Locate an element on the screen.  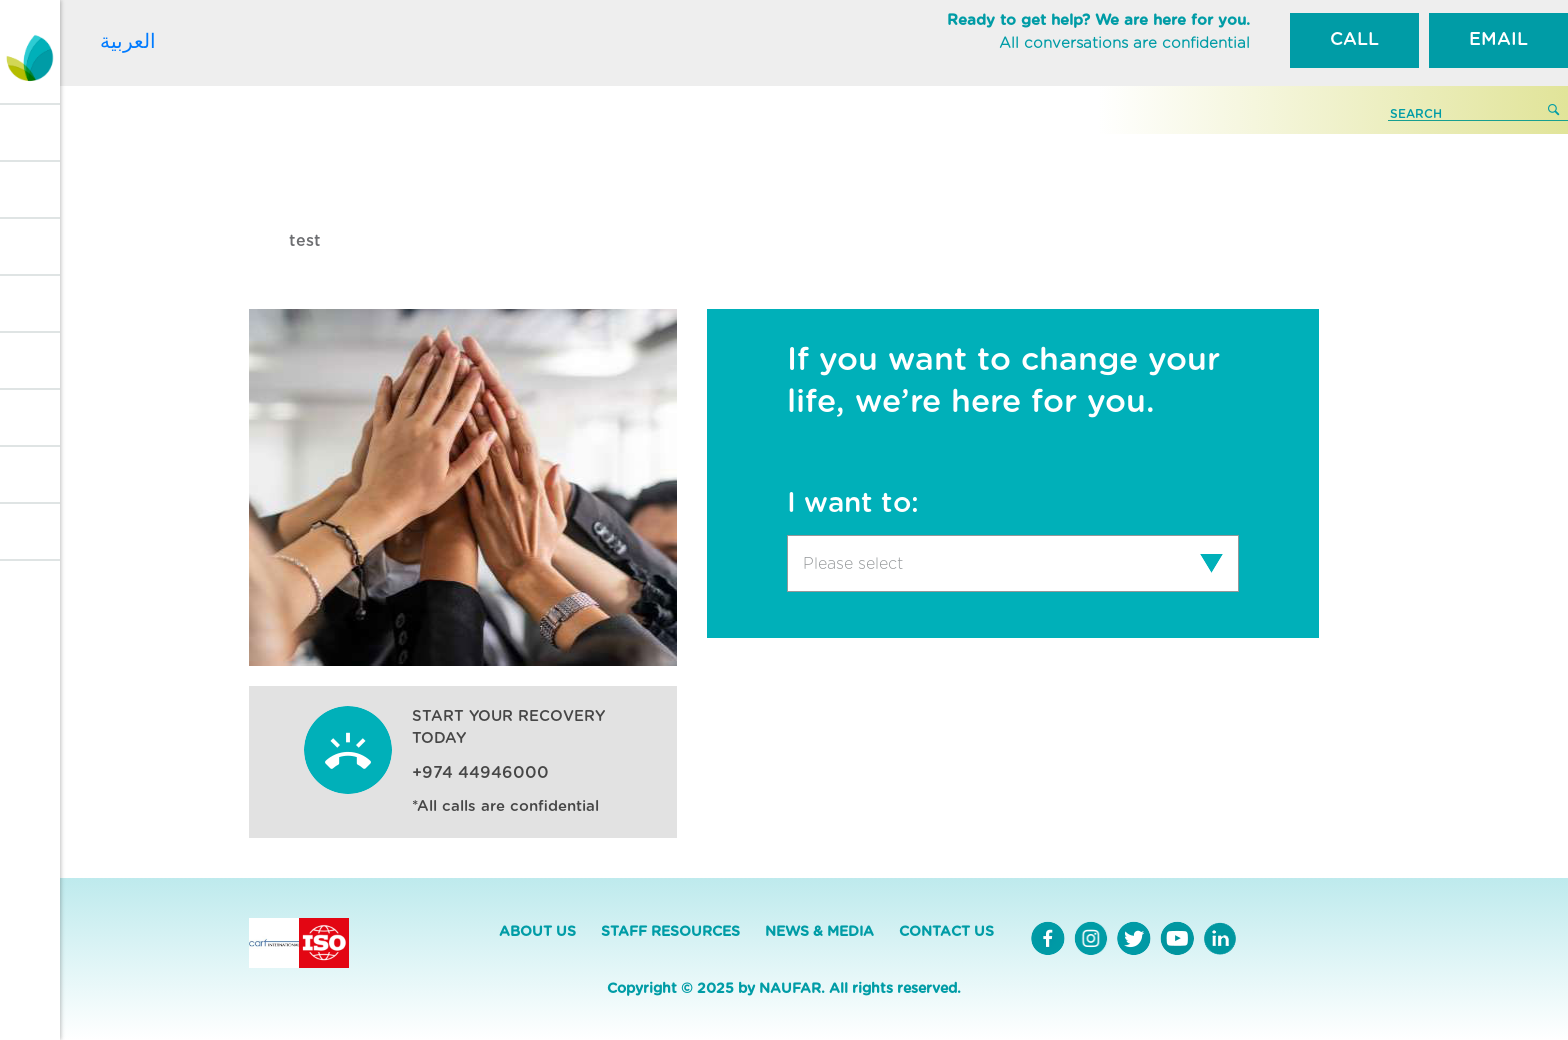
CALL is located at coordinates (1354, 40).